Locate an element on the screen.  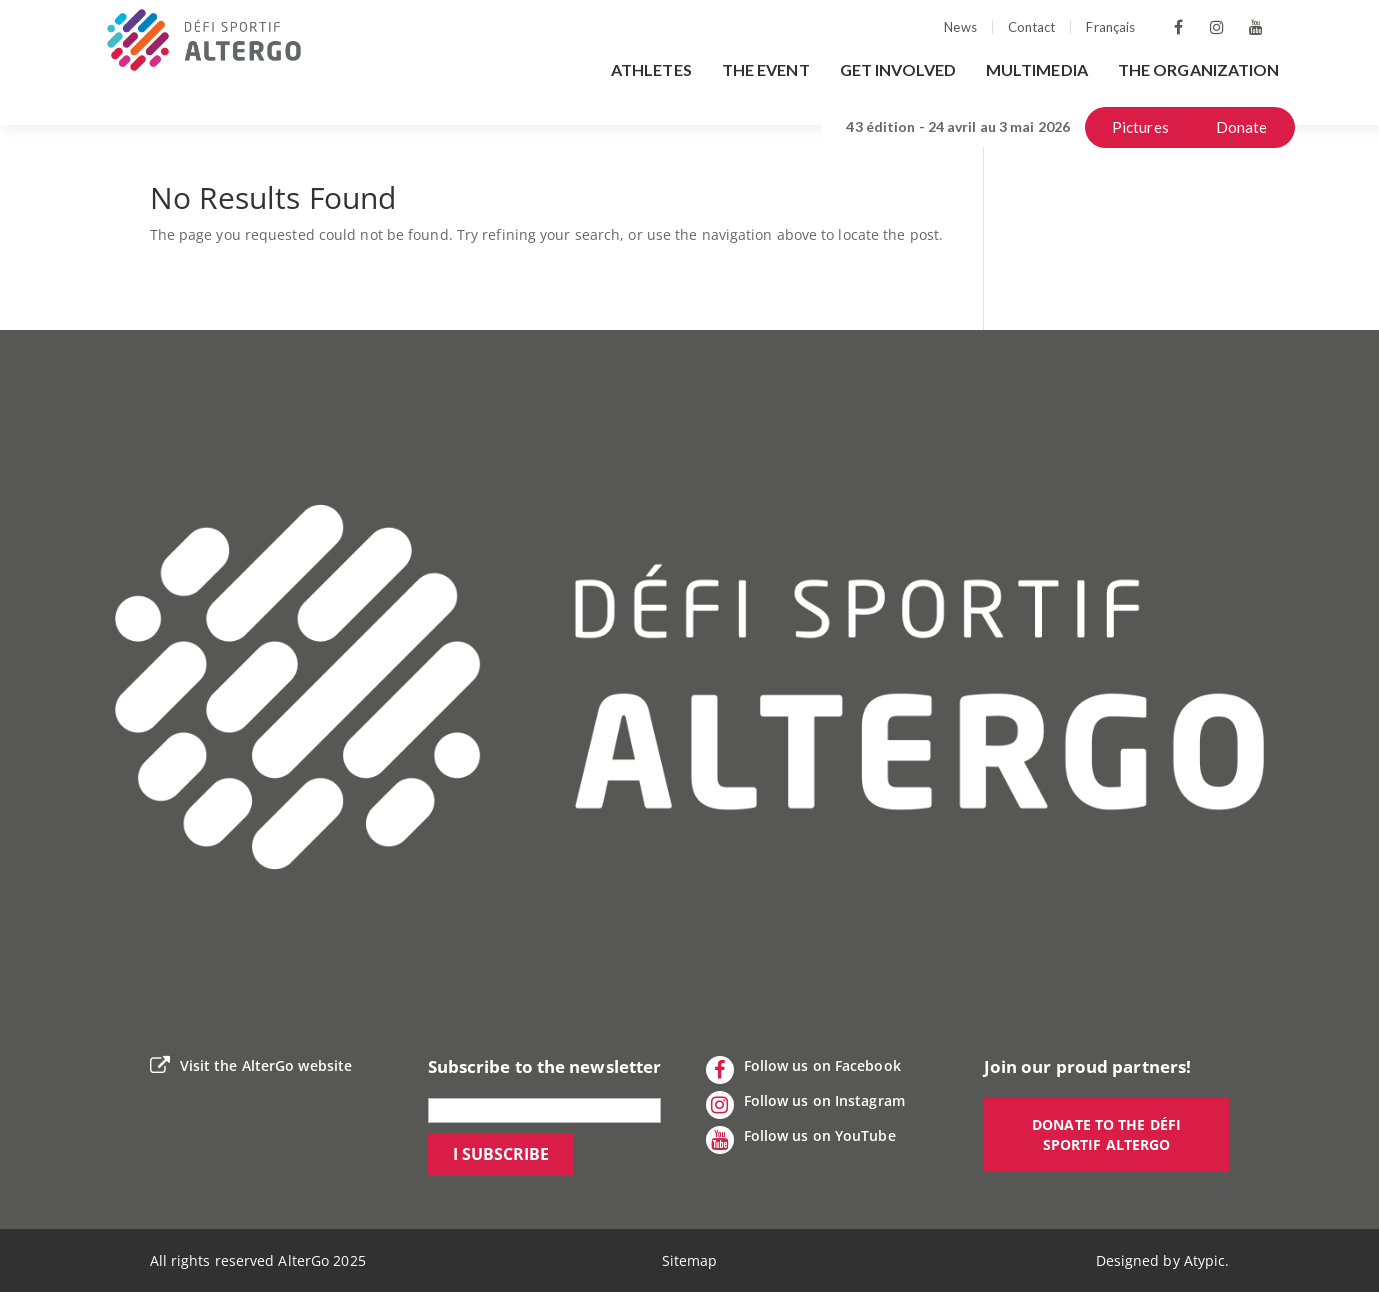
Contact is located at coordinates (1032, 27).